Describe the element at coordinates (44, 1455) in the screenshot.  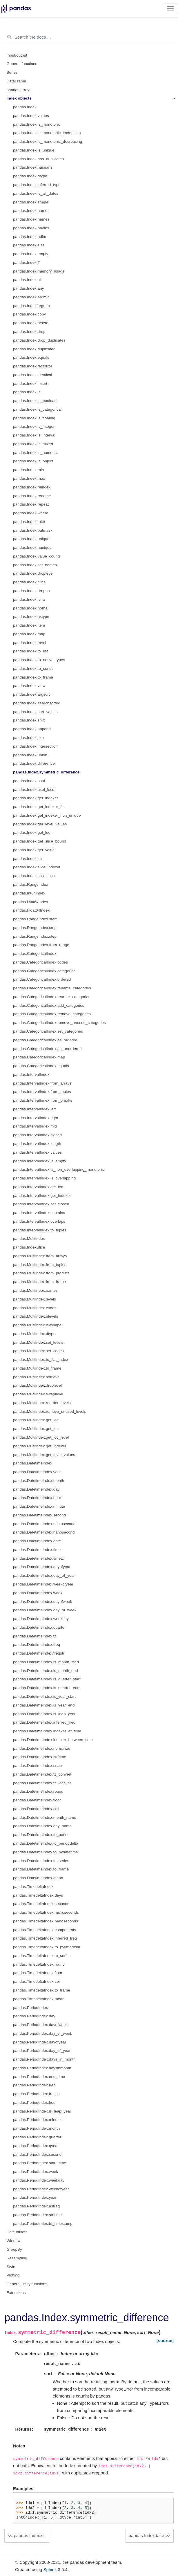
I see `pandas.MultiIndex.get_level_values` at that location.